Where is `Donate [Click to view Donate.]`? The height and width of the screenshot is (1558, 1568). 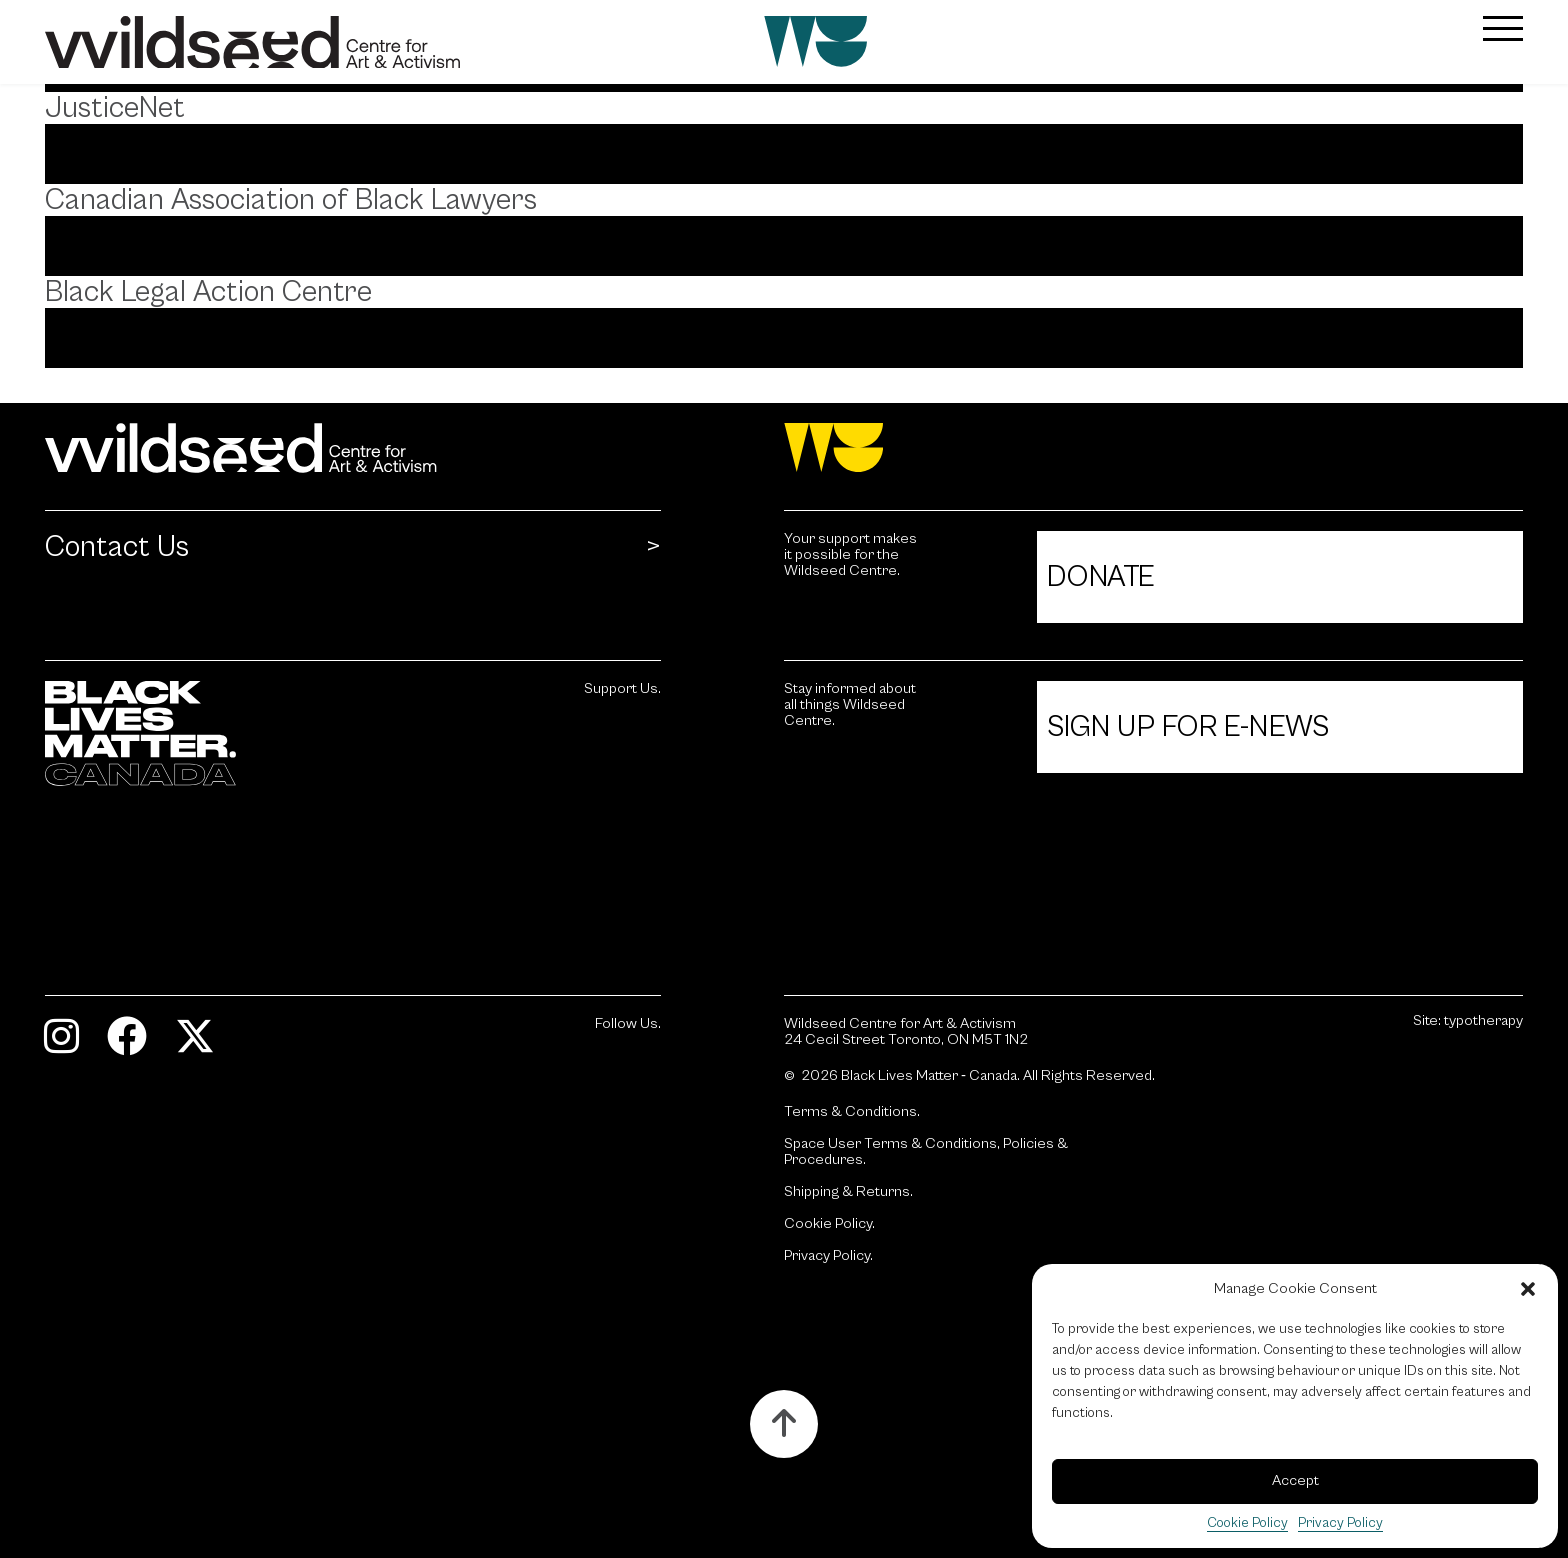 Donate [Click to view Donate.] is located at coordinates (1101, 577).